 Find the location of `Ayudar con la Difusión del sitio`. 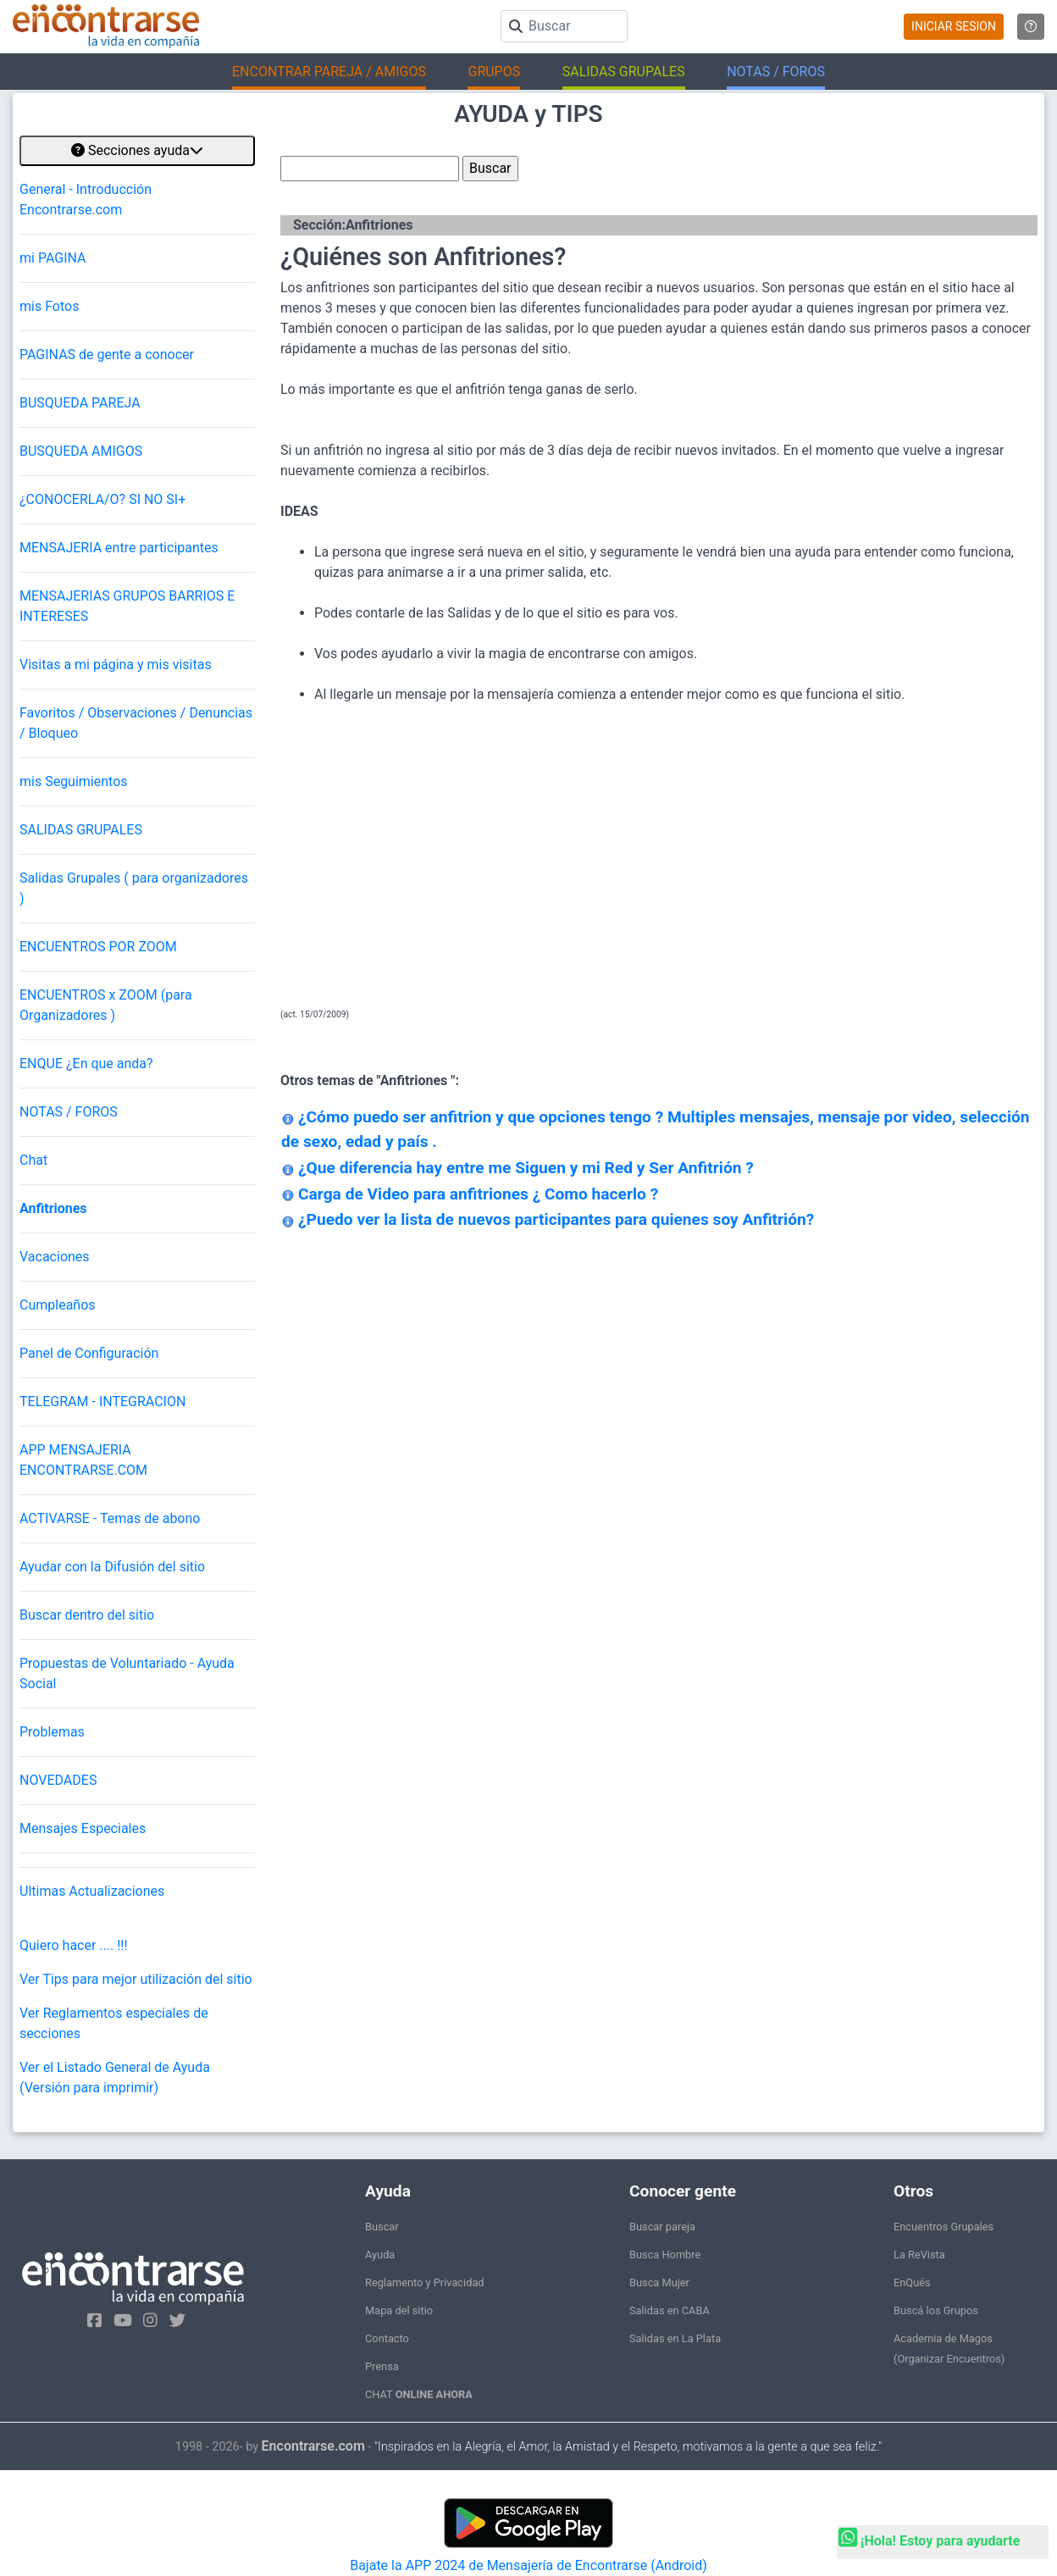

Ayudar con la Difusión del sitio is located at coordinates (112, 1567).